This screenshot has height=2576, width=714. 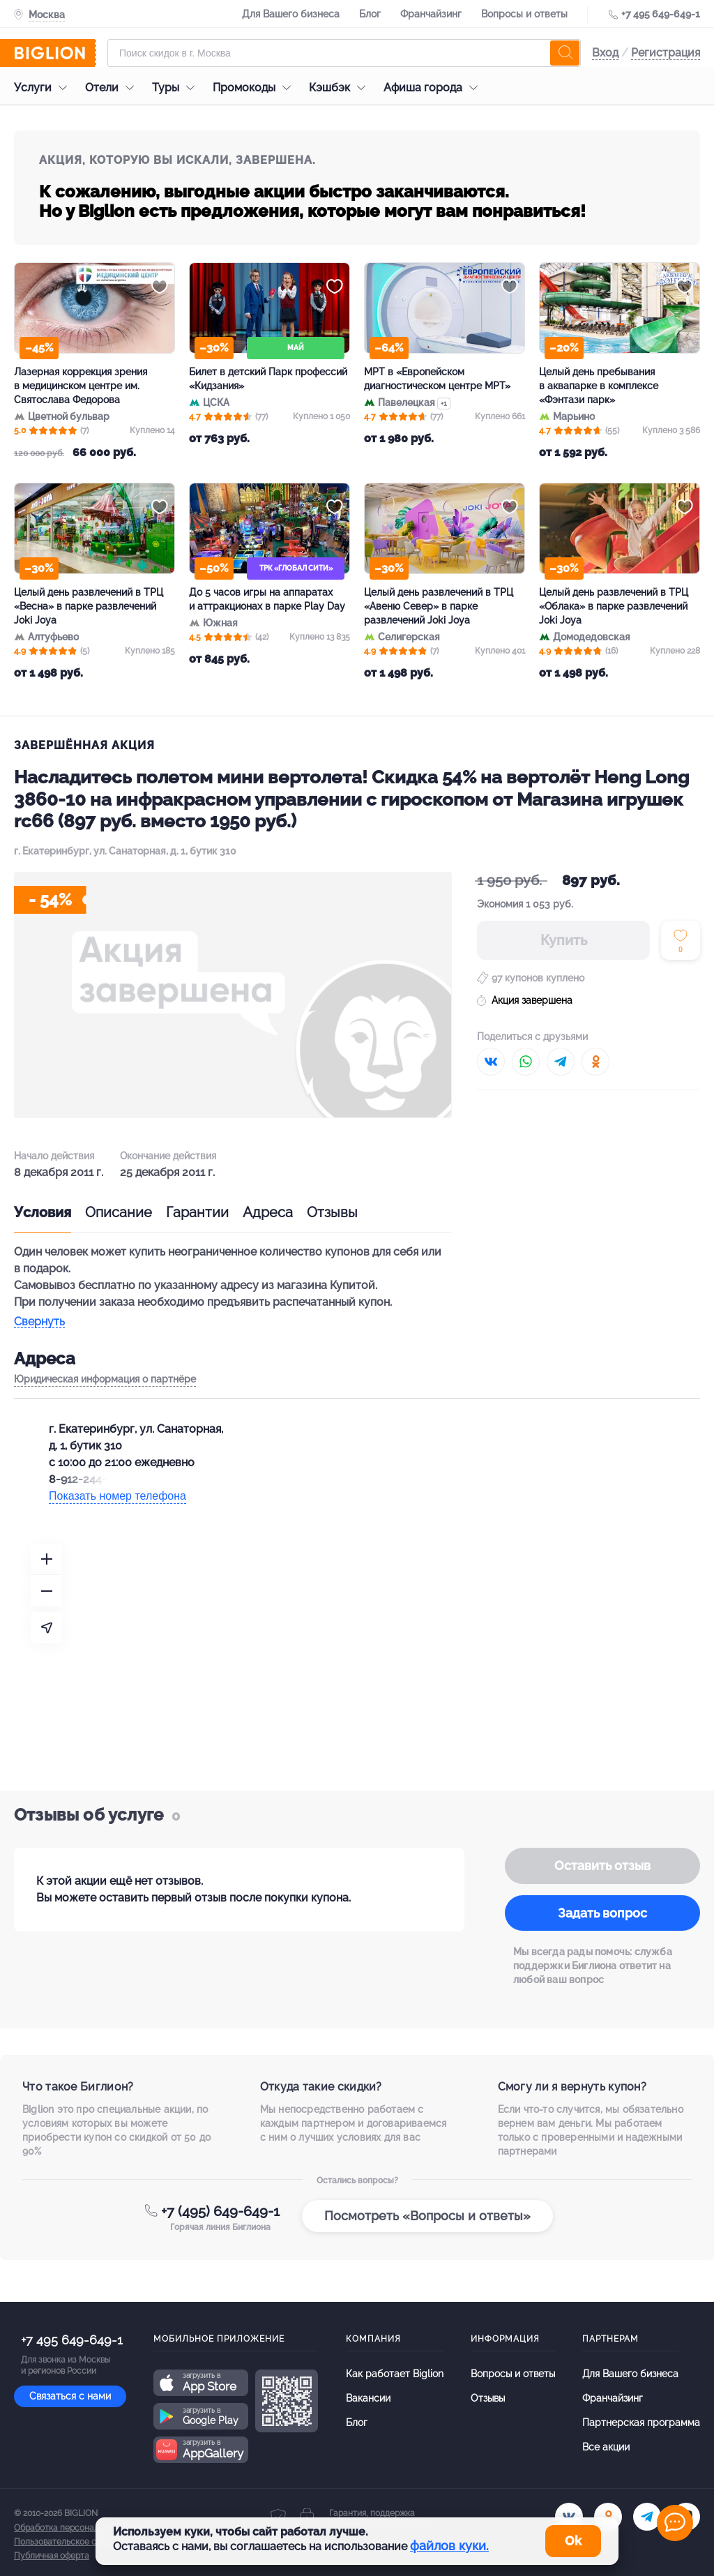 What do you see at coordinates (524, 14) in the screenshot?
I see `Вопросы и ответы` at bounding box center [524, 14].